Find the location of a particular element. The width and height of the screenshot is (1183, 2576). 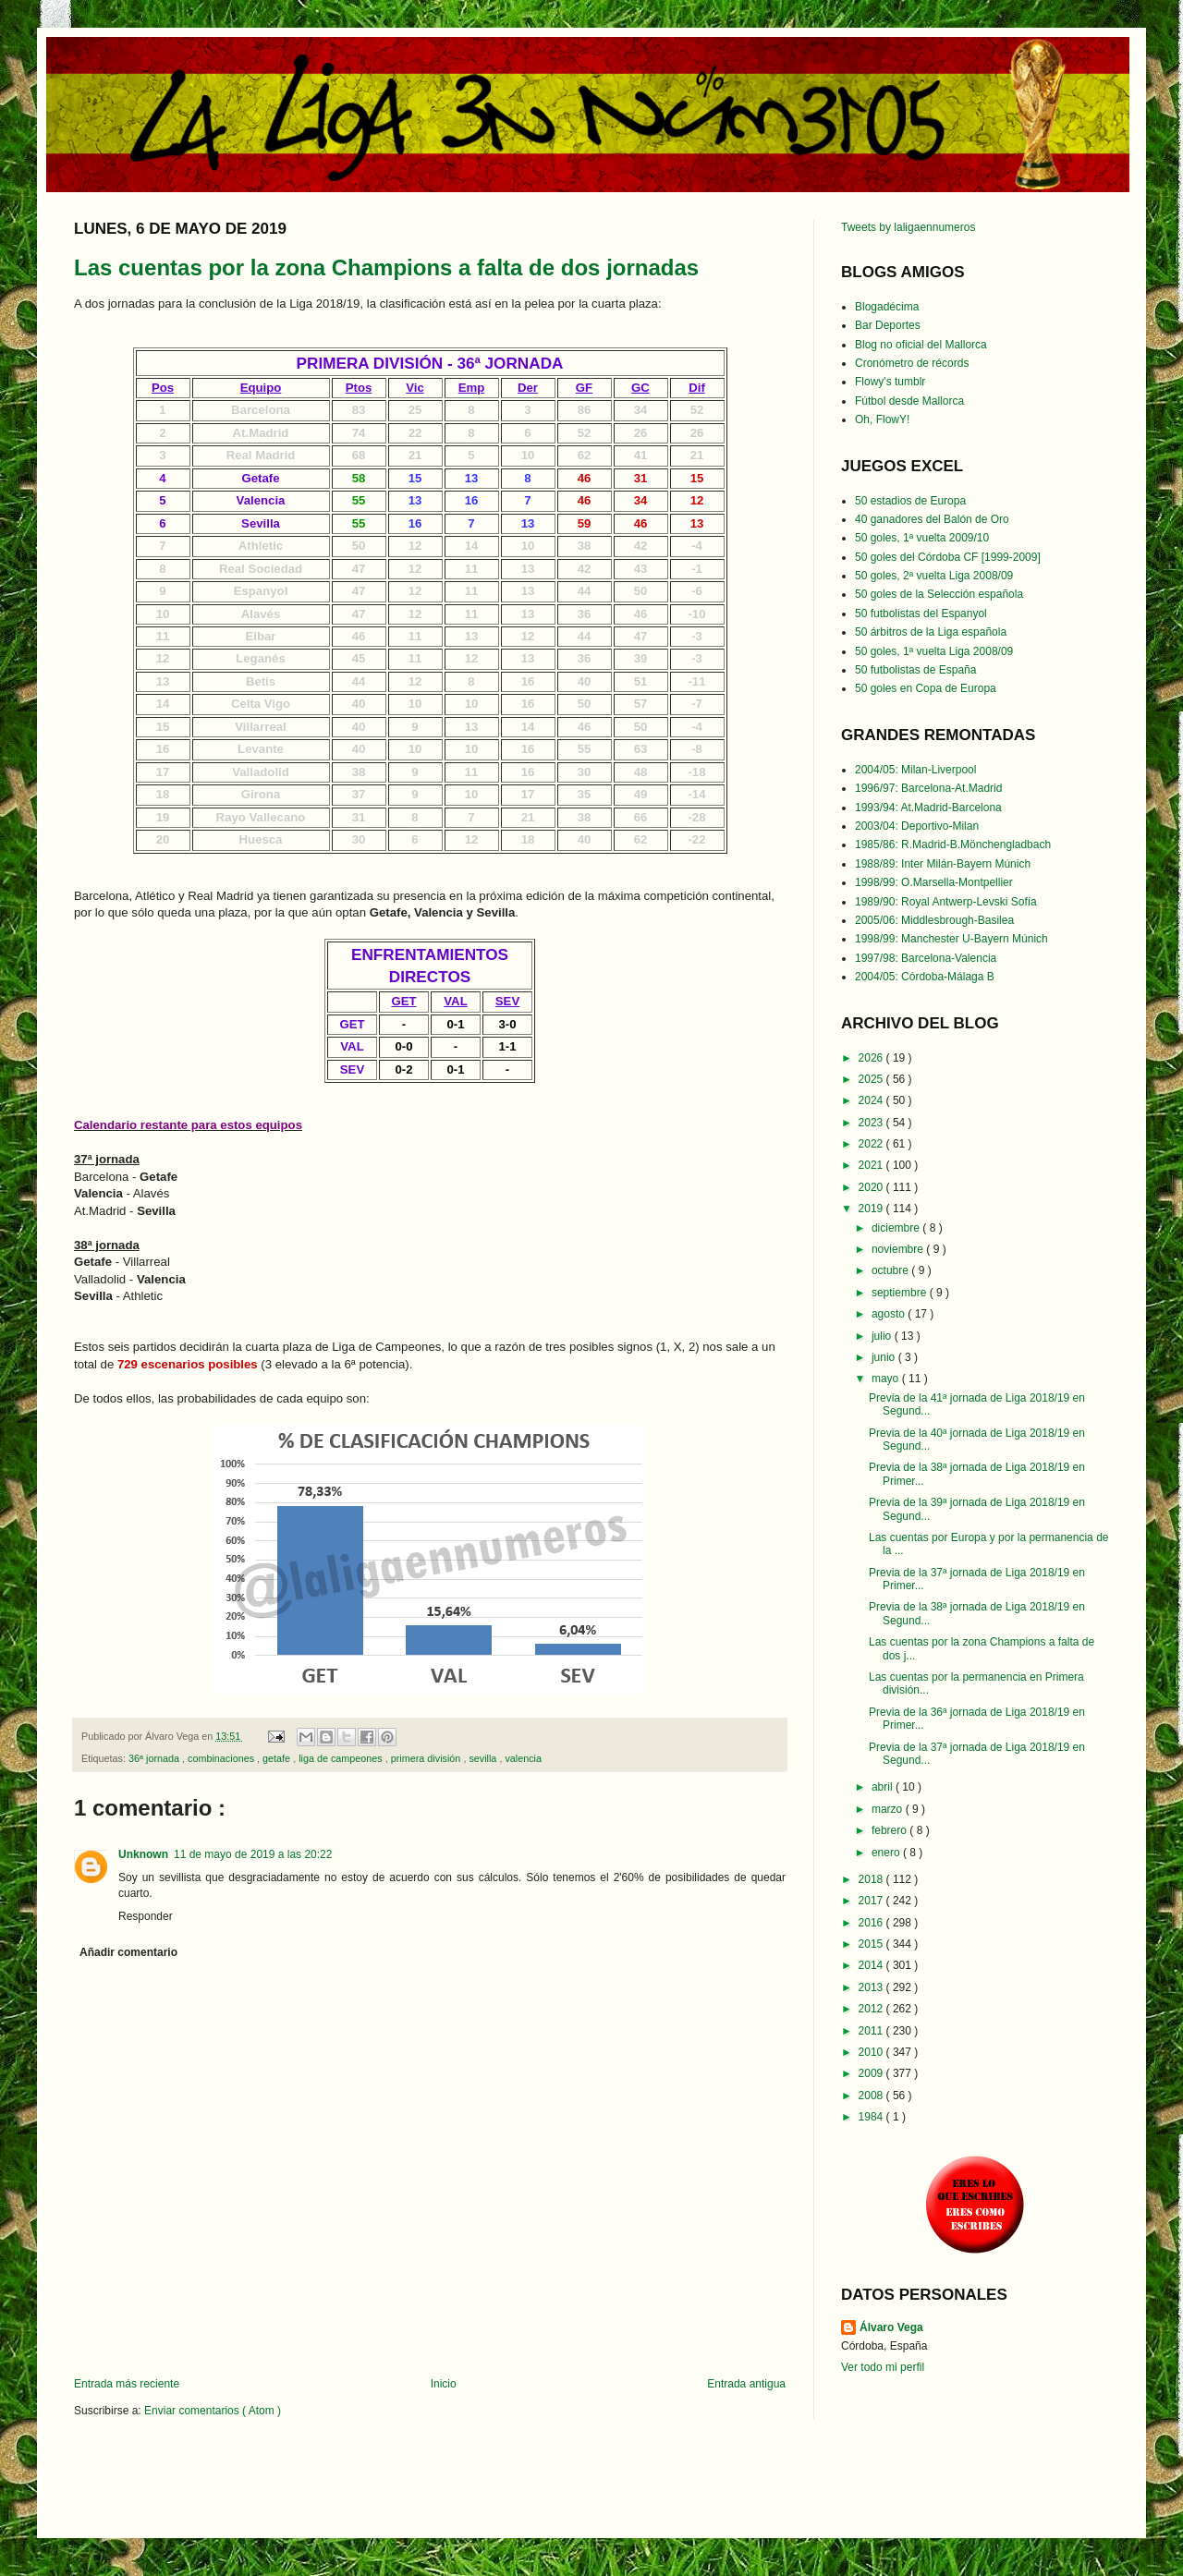

2003/04: Deportivo-Milan is located at coordinates (917, 826).